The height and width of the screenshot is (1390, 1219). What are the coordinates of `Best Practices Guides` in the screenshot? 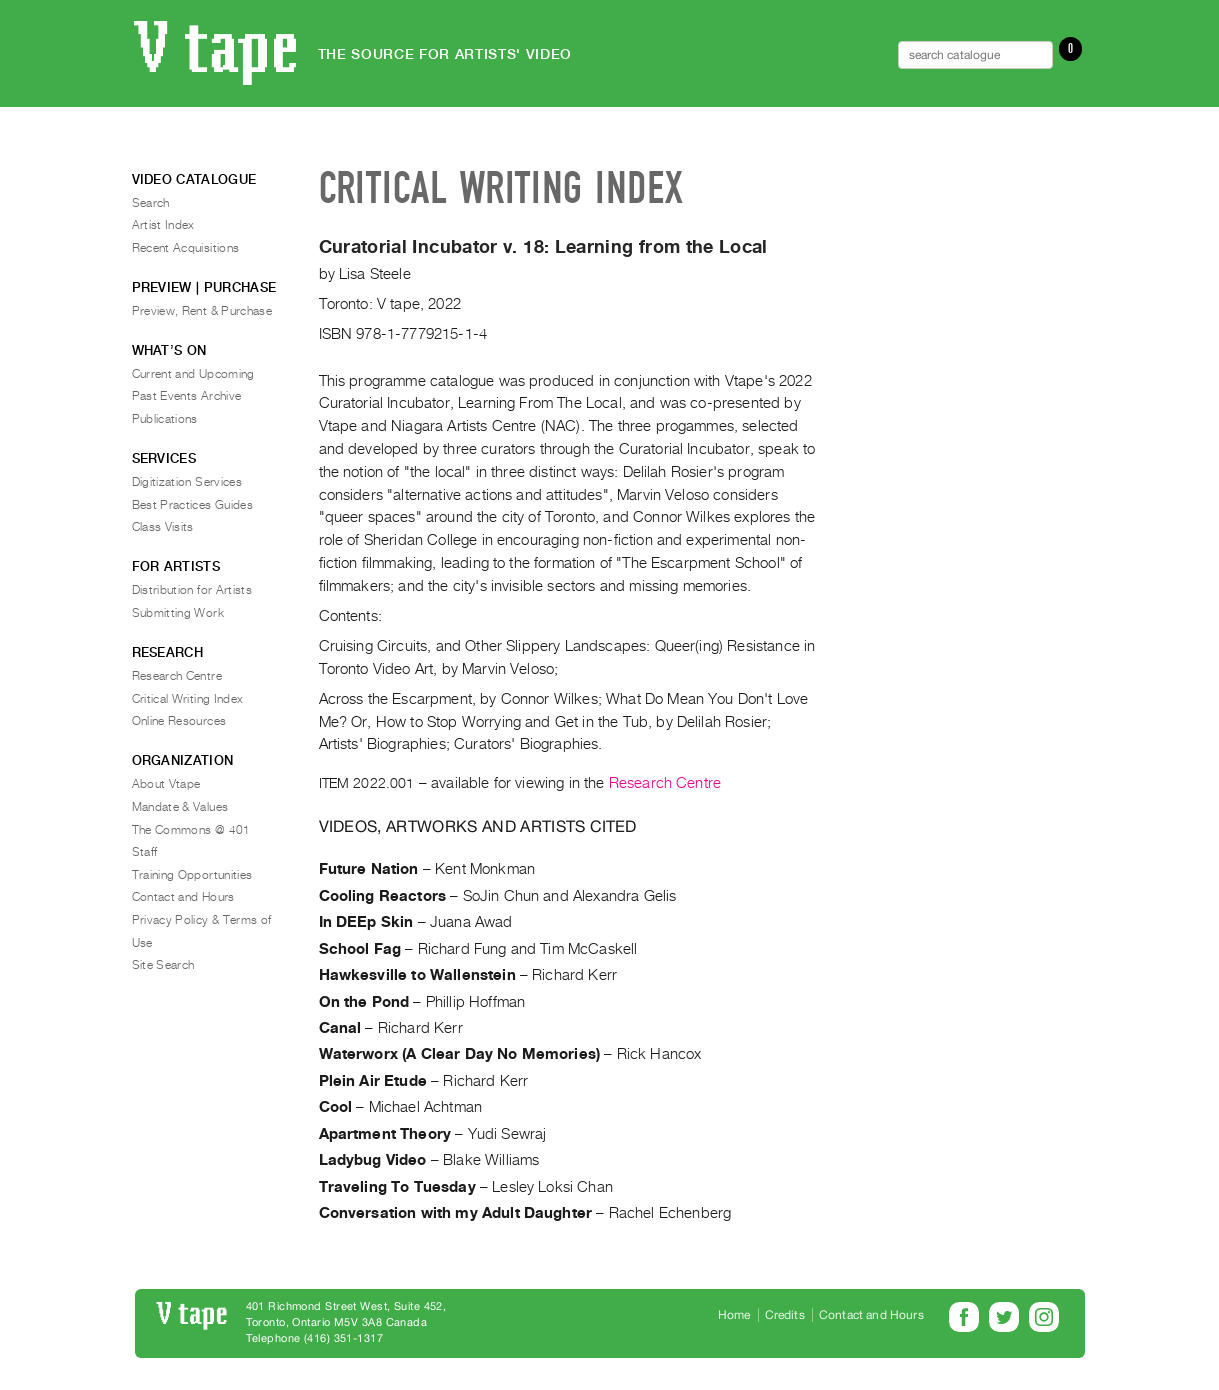 It's located at (193, 505).